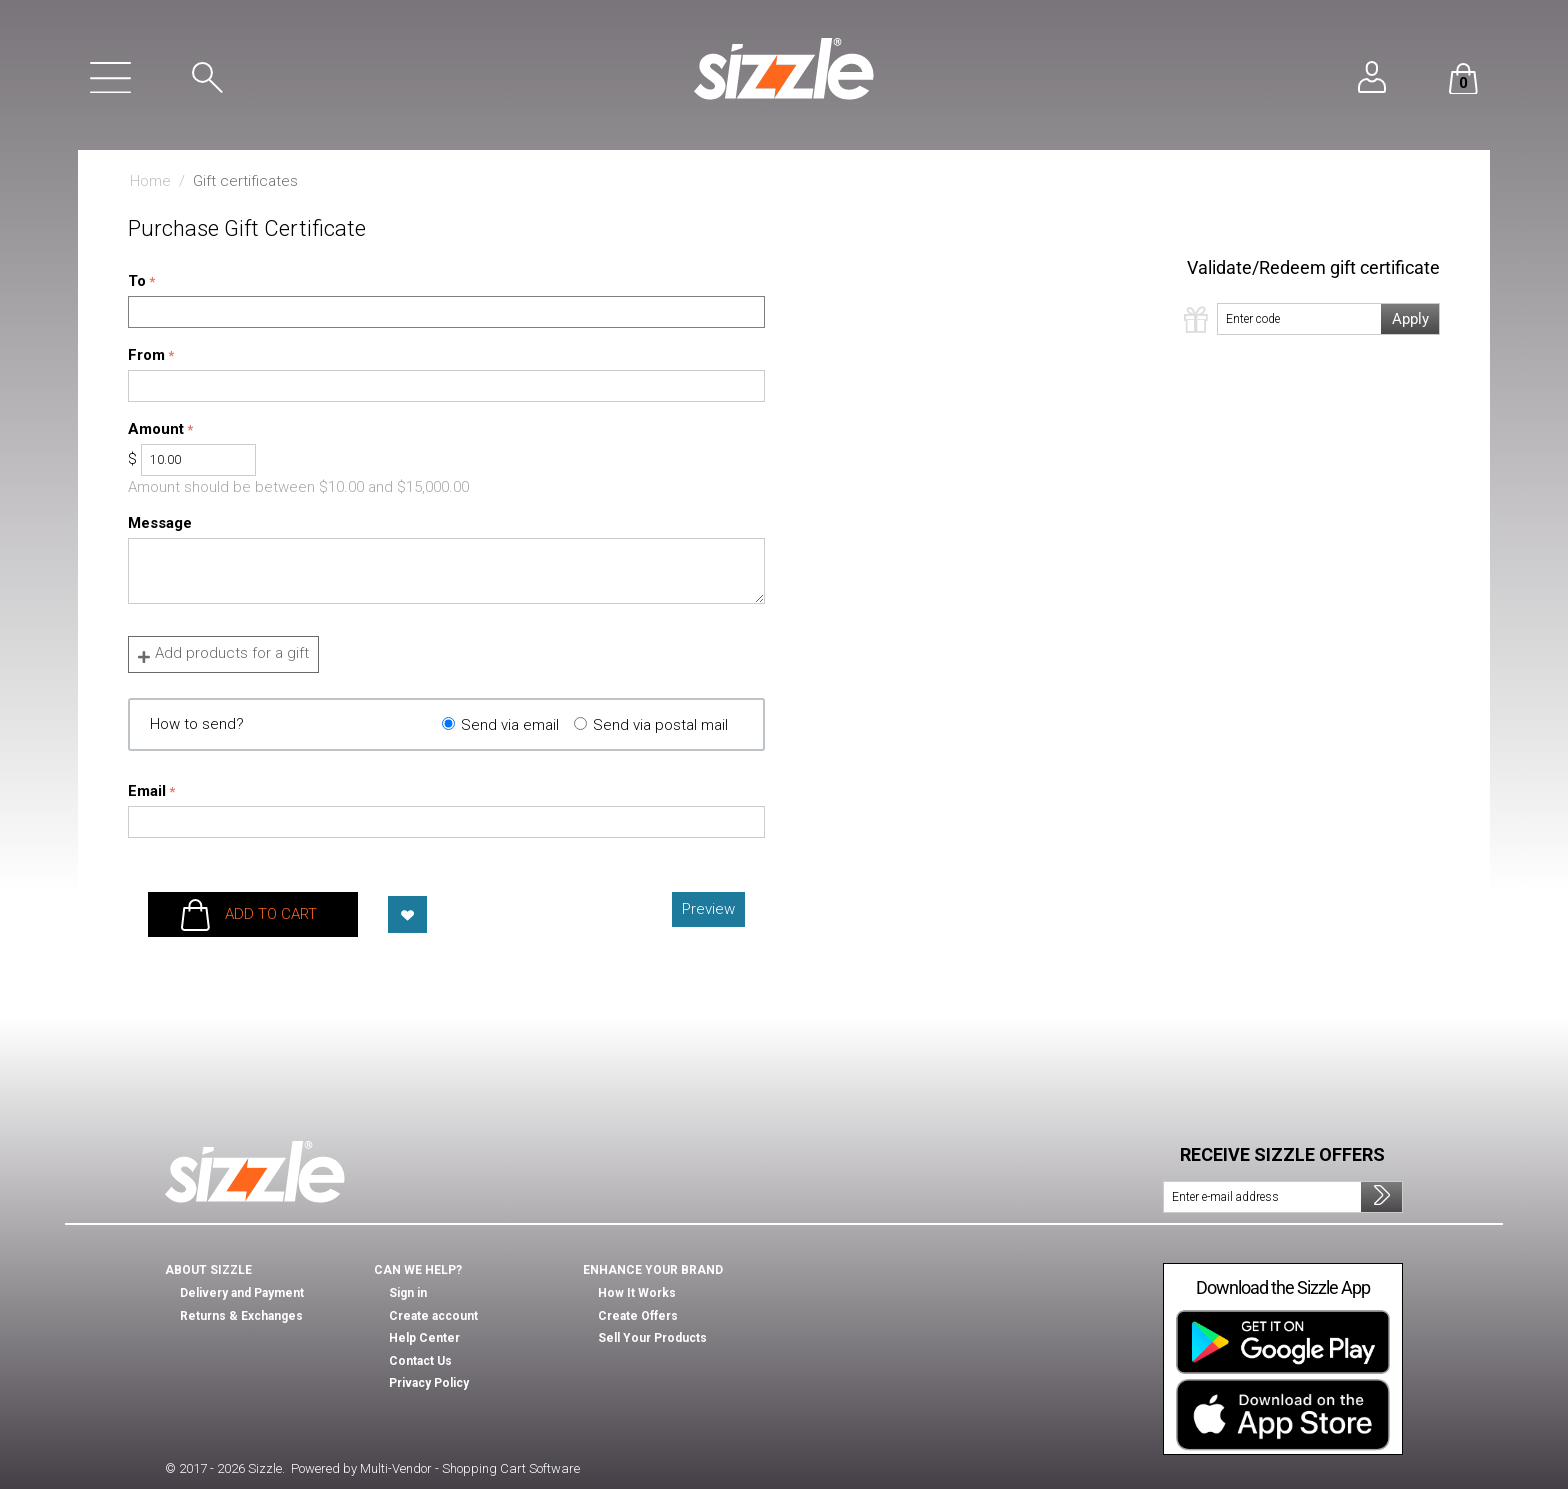 The image size is (1568, 1489). I want to click on Returns & Exchanges, so click(241, 1316).